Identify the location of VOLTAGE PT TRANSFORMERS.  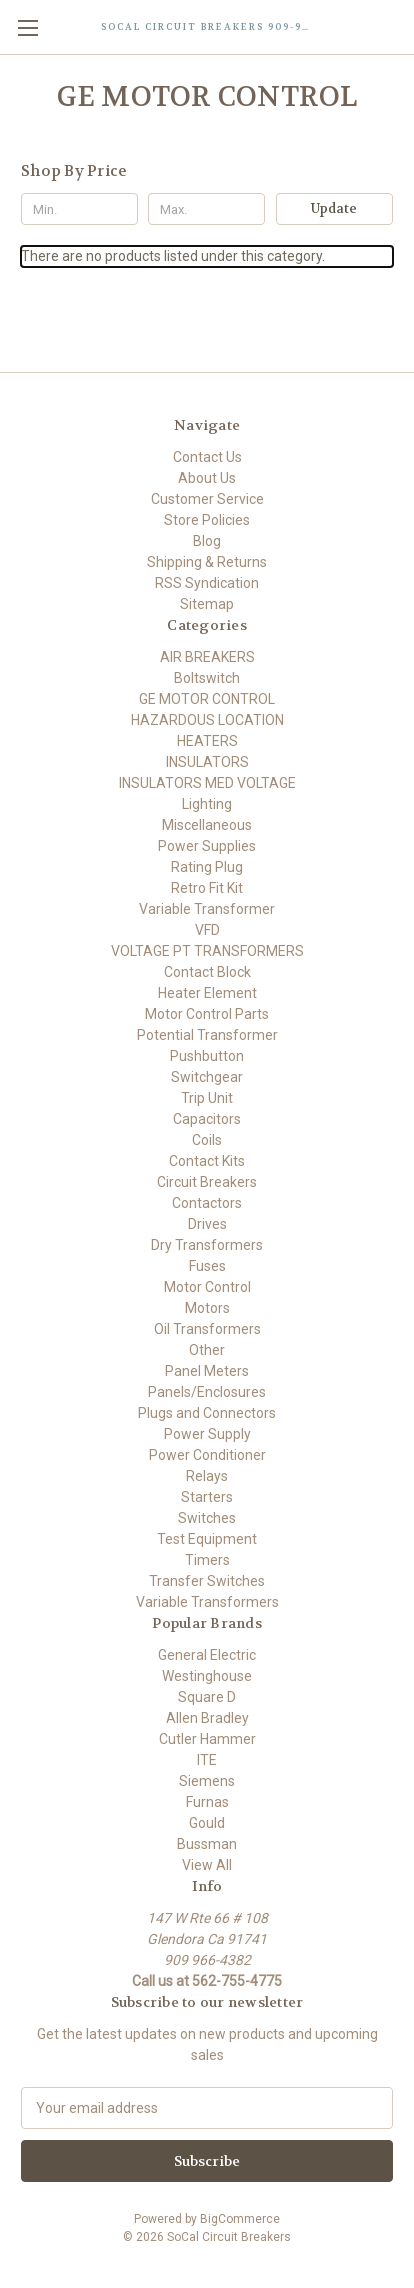
(207, 951).